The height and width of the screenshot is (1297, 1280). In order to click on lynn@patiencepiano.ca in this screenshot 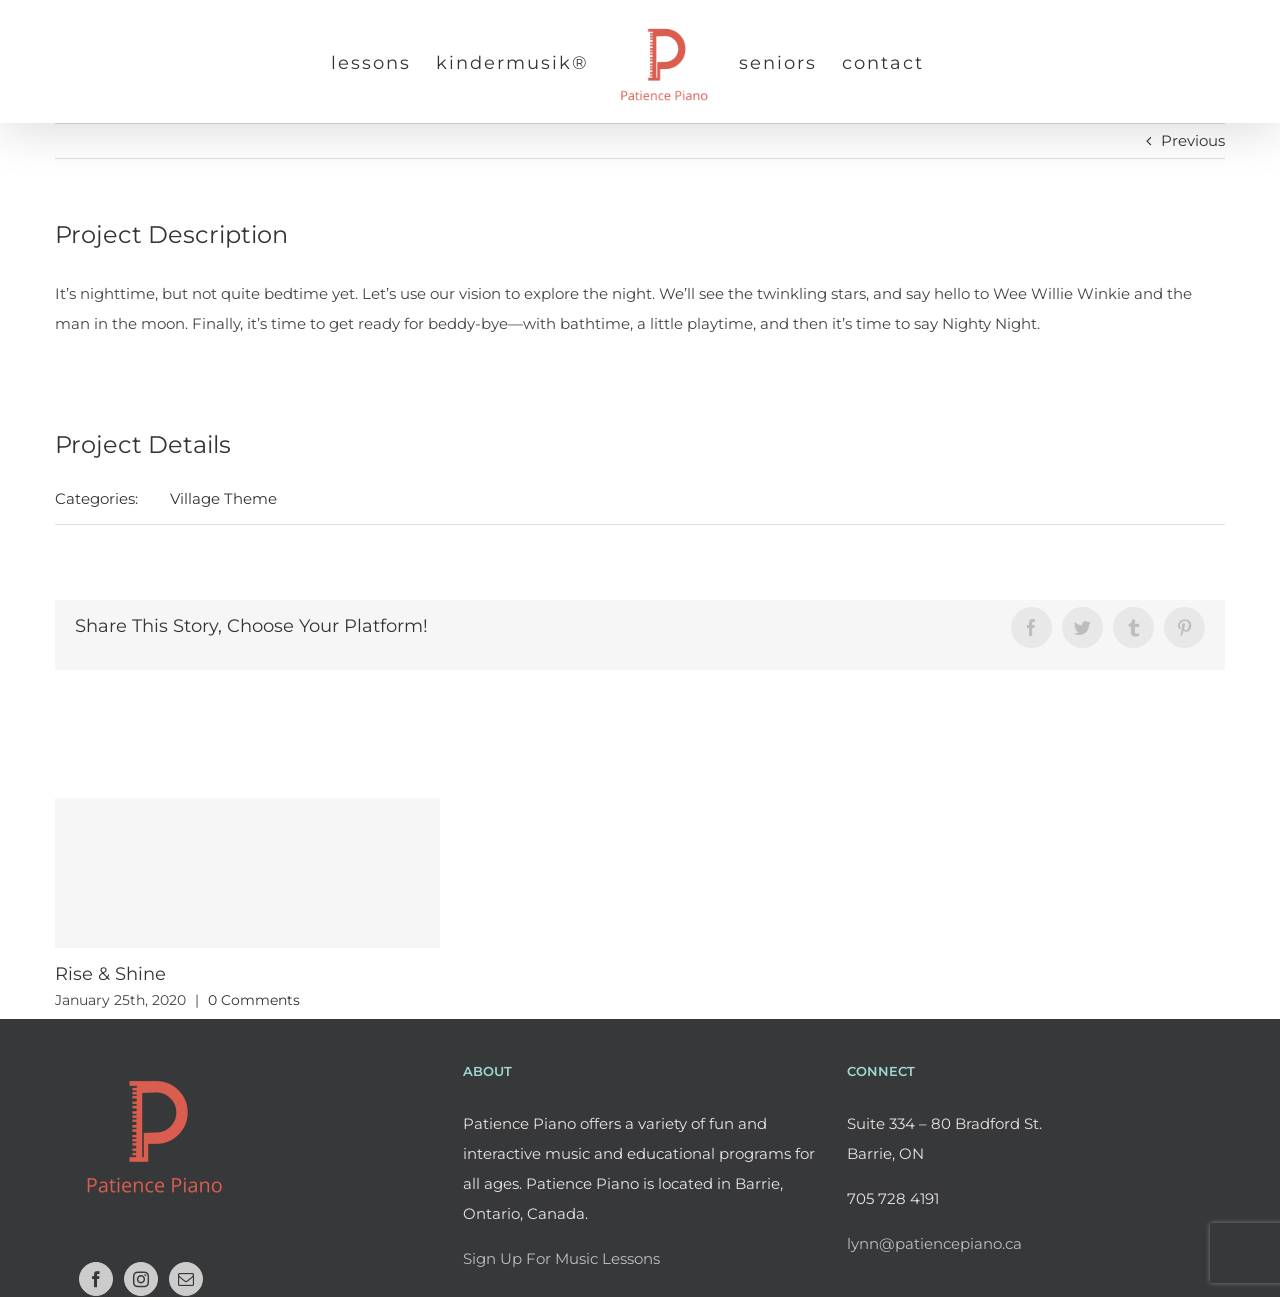, I will do `click(934, 1243)`.